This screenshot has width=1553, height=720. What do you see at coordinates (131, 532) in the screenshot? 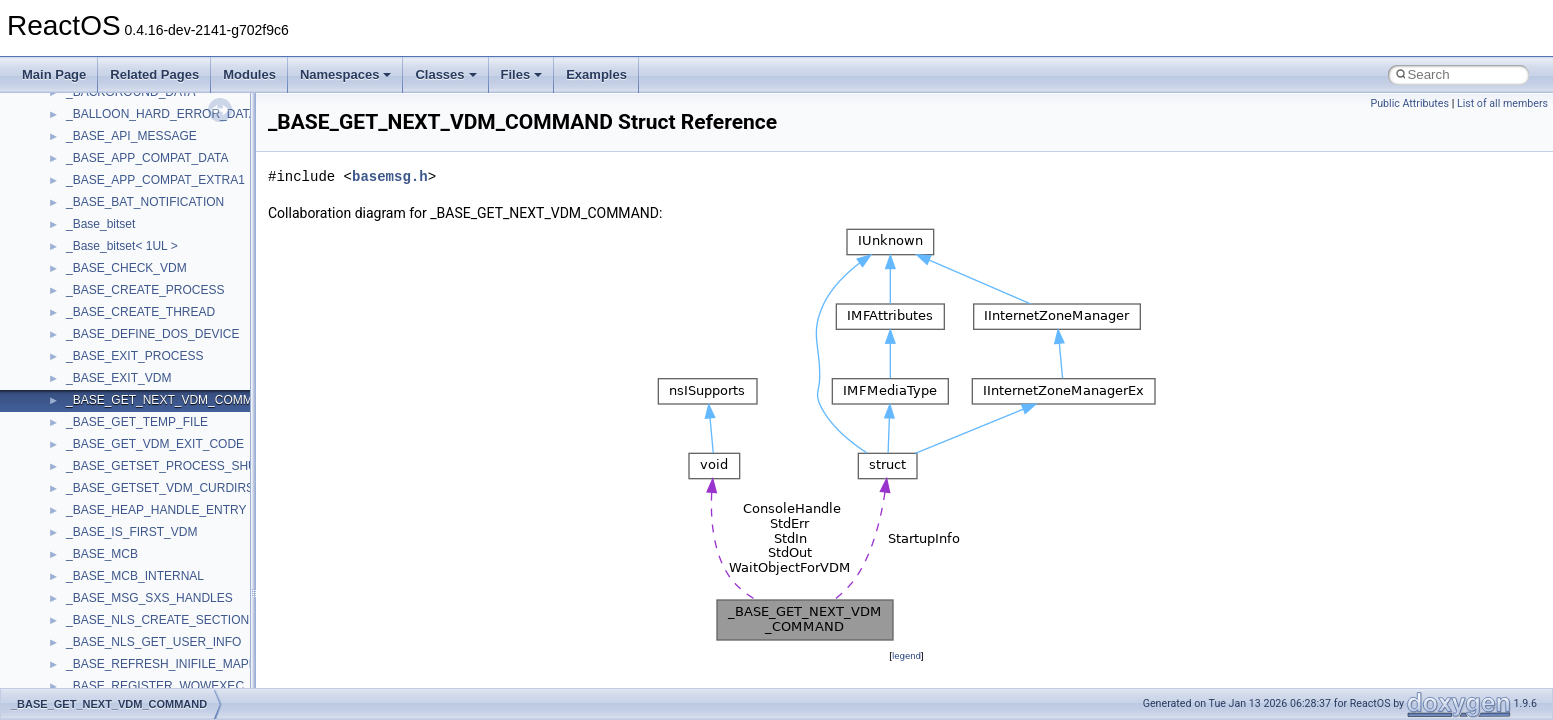
I see `_BASE_IS_FIRST_VDM` at bounding box center [131, 532].